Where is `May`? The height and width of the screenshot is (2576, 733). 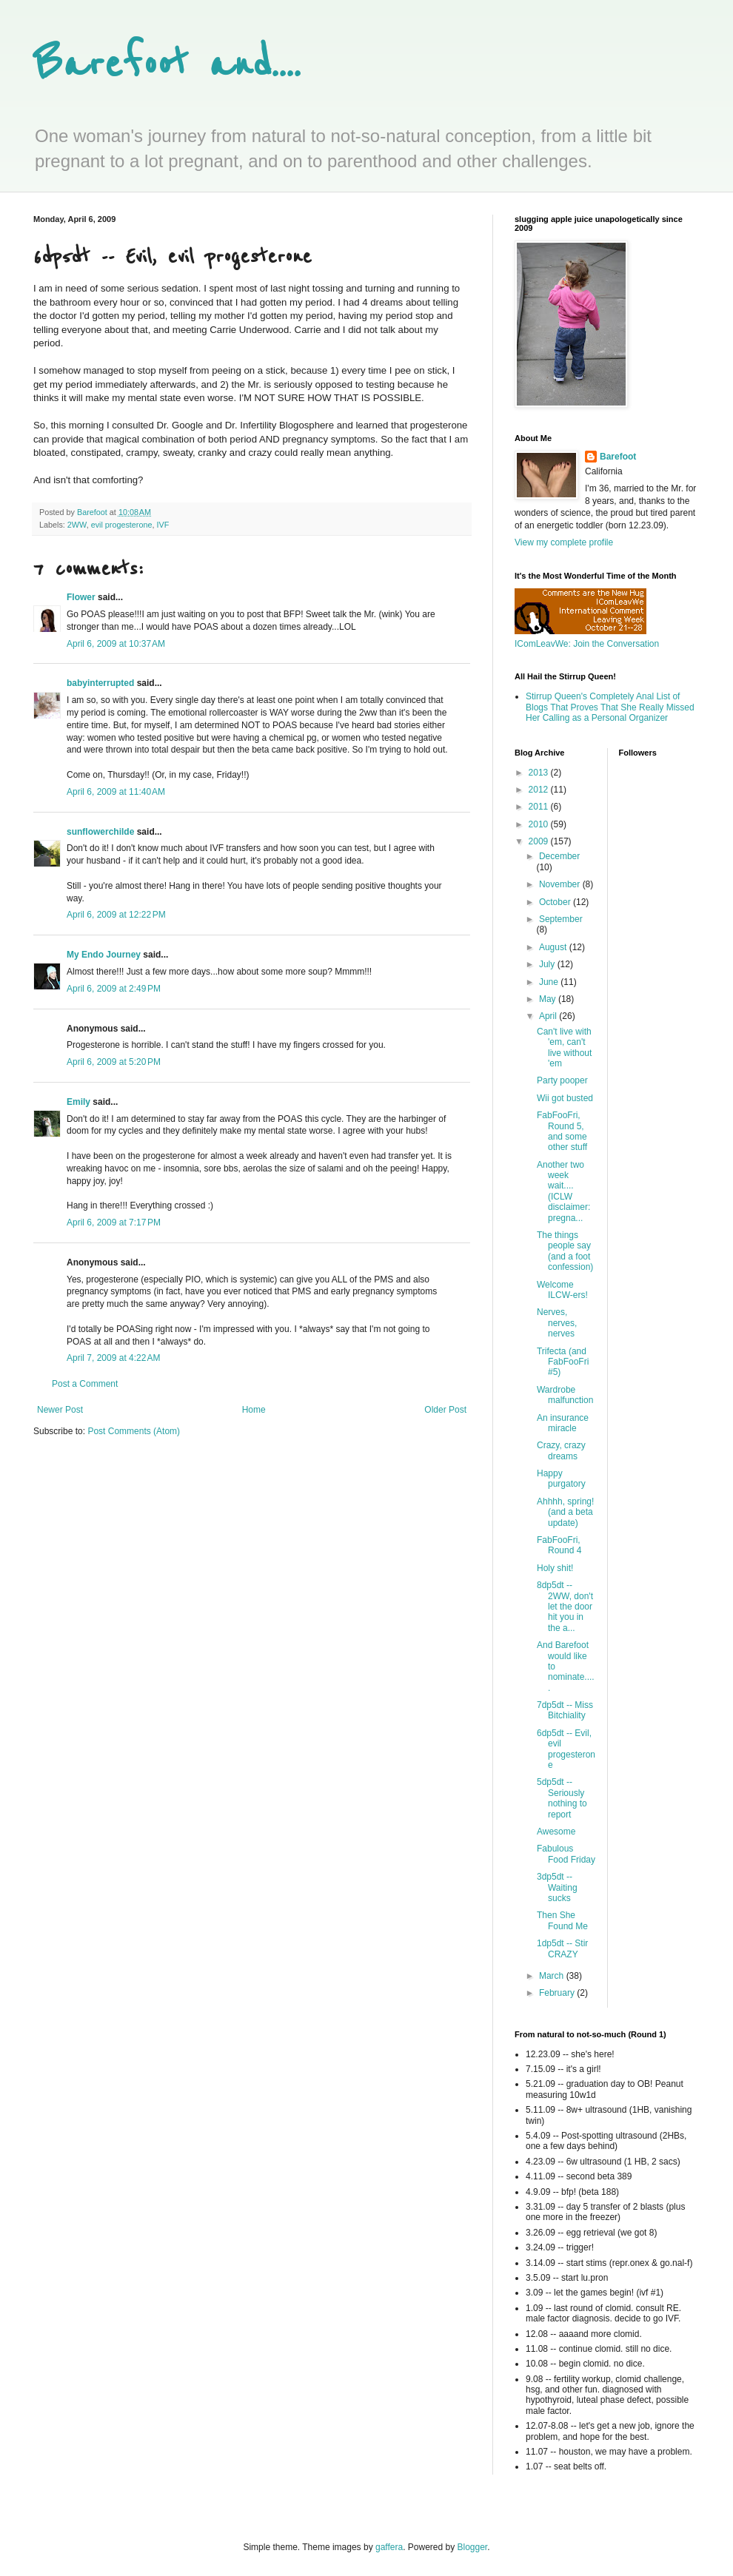 May is located at coordinates (548, 999).